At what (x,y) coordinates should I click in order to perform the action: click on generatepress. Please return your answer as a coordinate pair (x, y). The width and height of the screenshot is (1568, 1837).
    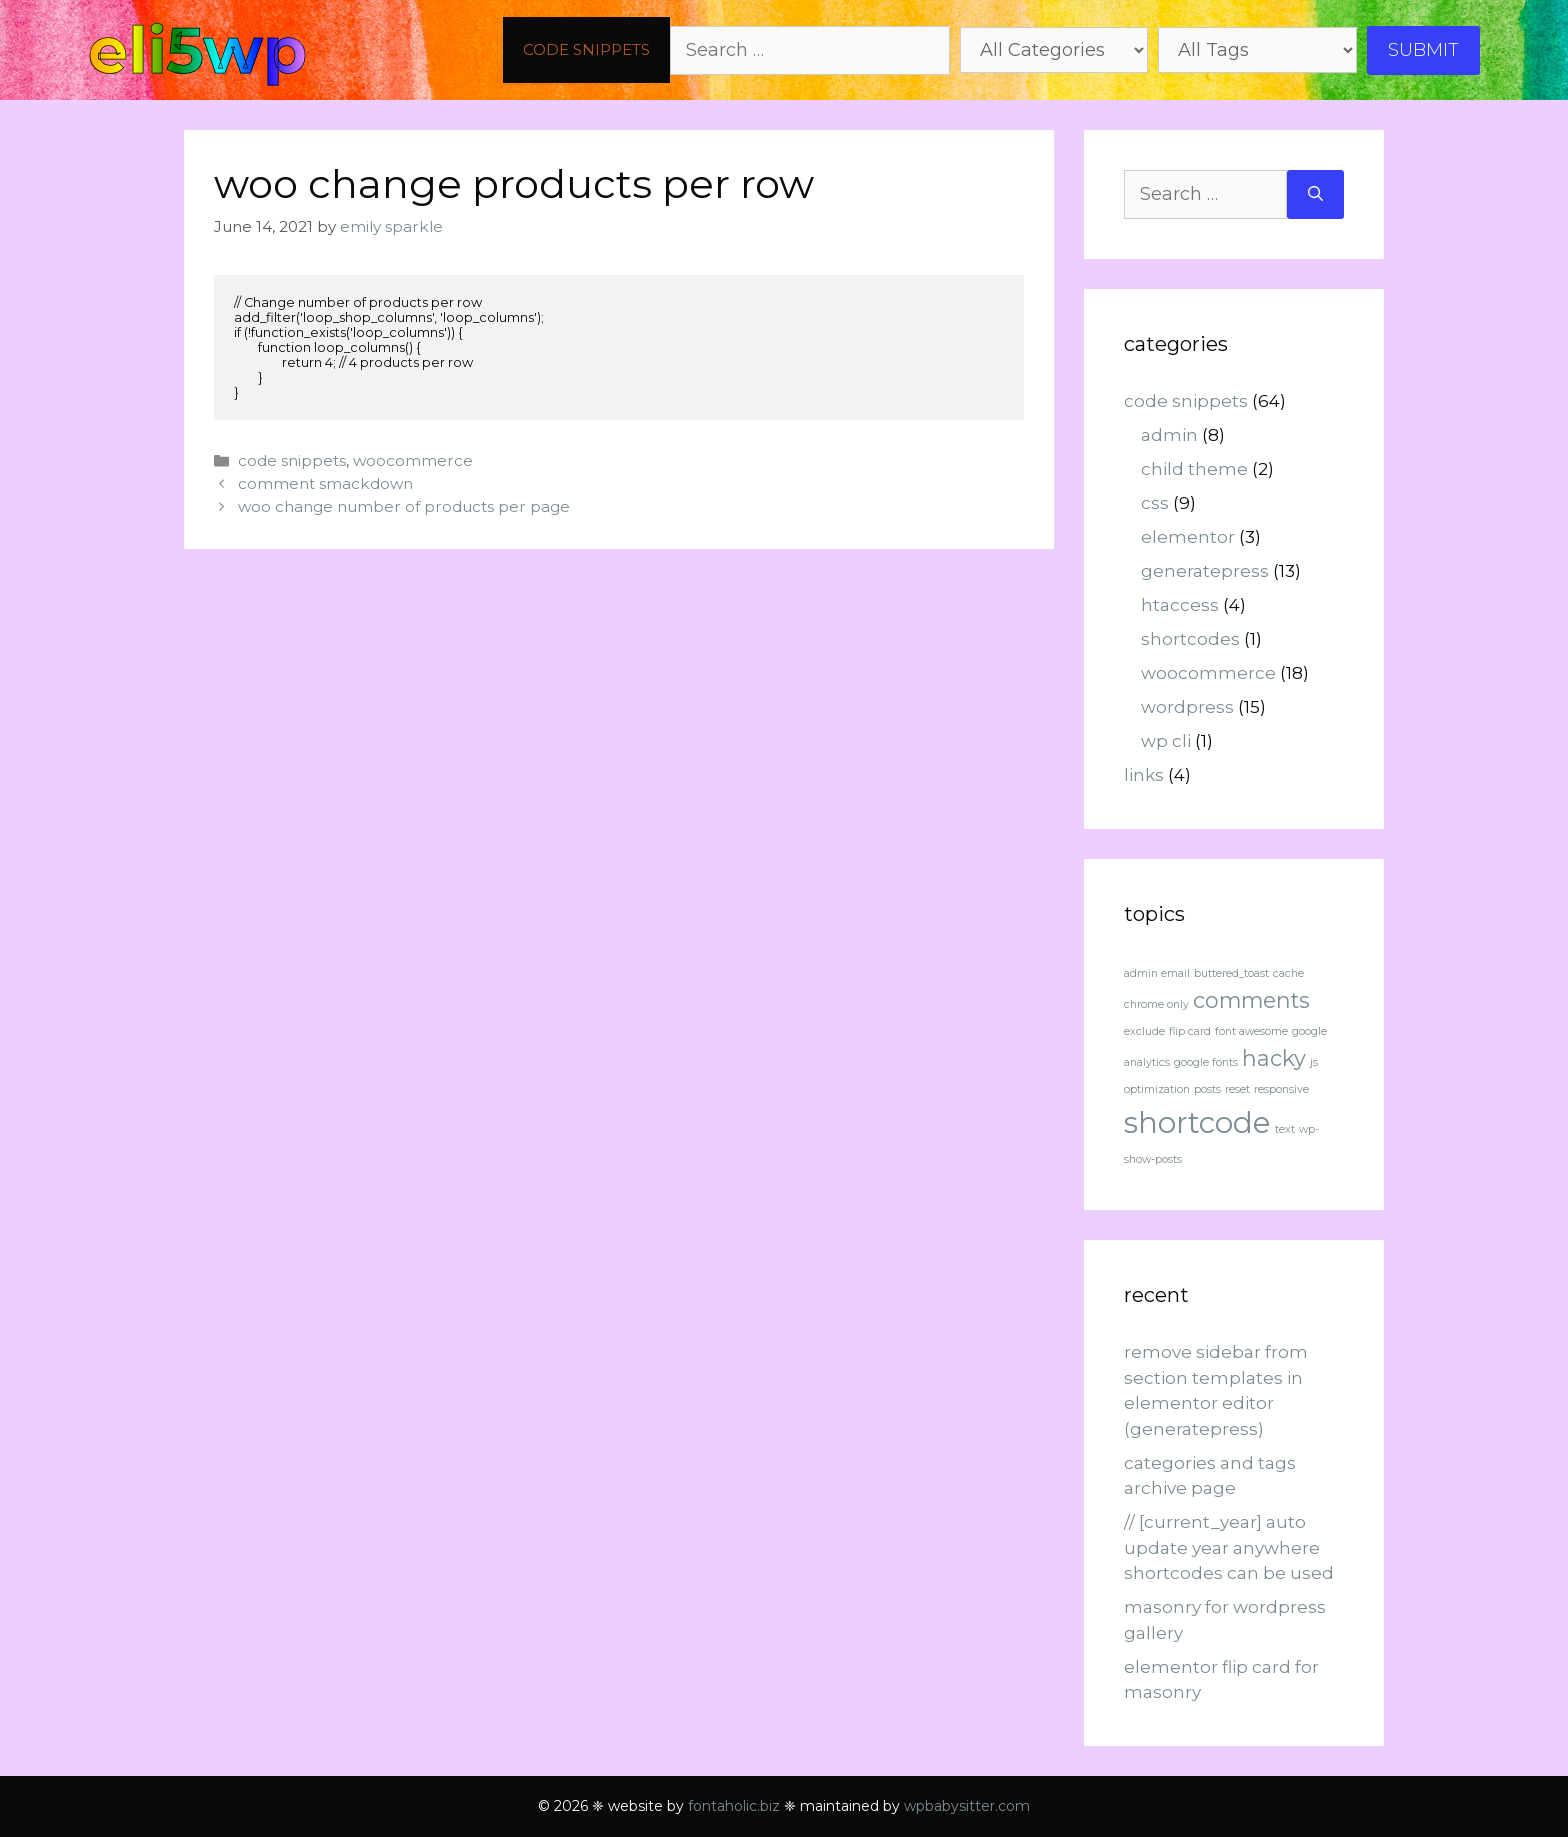
    Looking at the image, I should click on (1205, 571).